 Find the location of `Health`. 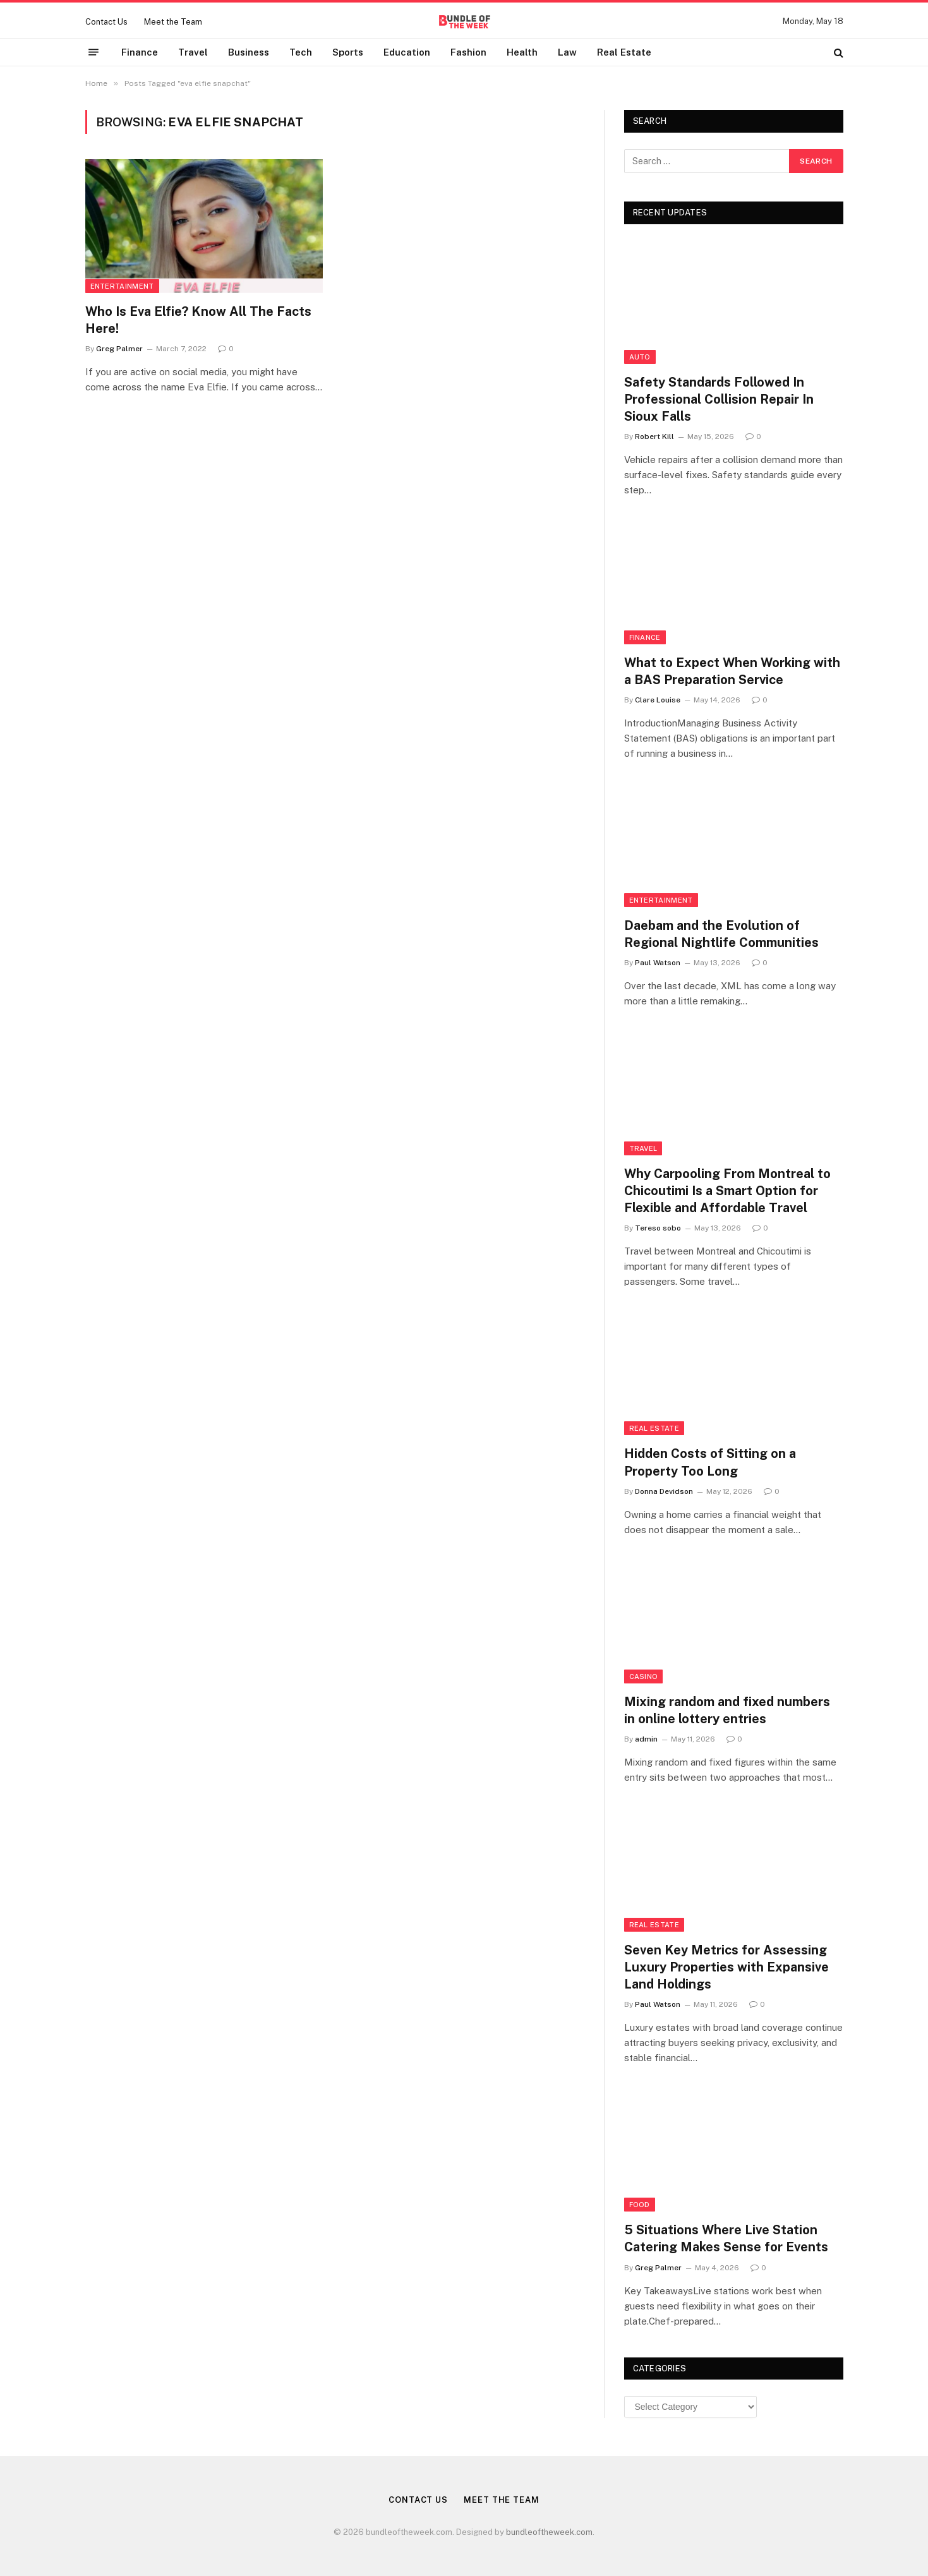

Health is located at coordinates (522, 52).